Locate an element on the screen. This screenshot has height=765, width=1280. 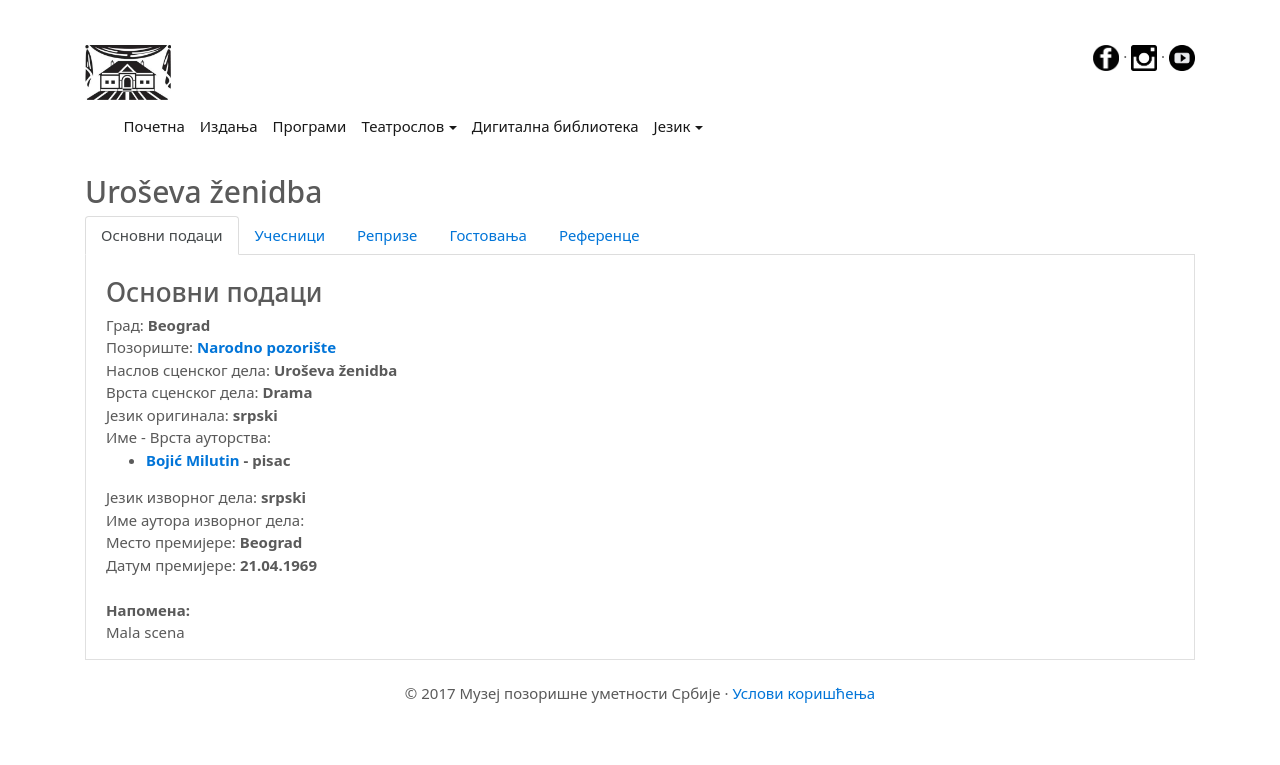
Учесници [tab] is located at coordinates (290, 235).